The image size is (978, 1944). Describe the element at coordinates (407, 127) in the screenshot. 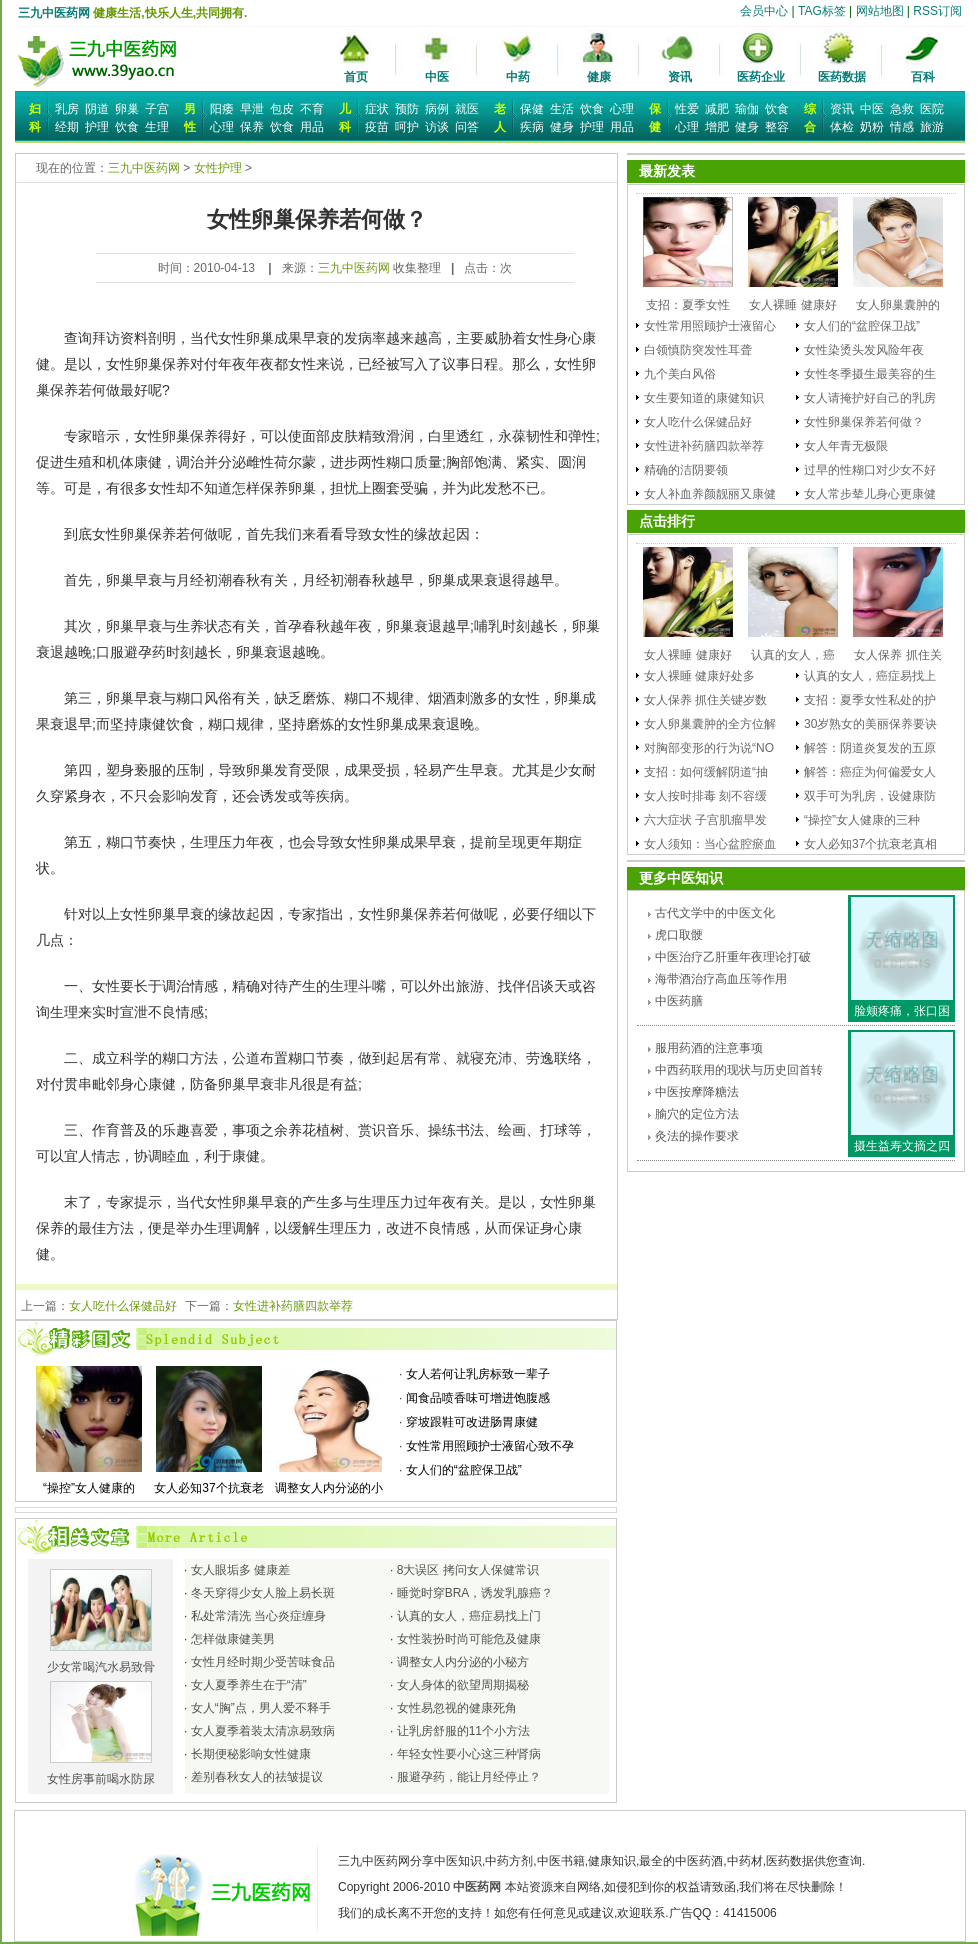

I see `呵护` at that location.